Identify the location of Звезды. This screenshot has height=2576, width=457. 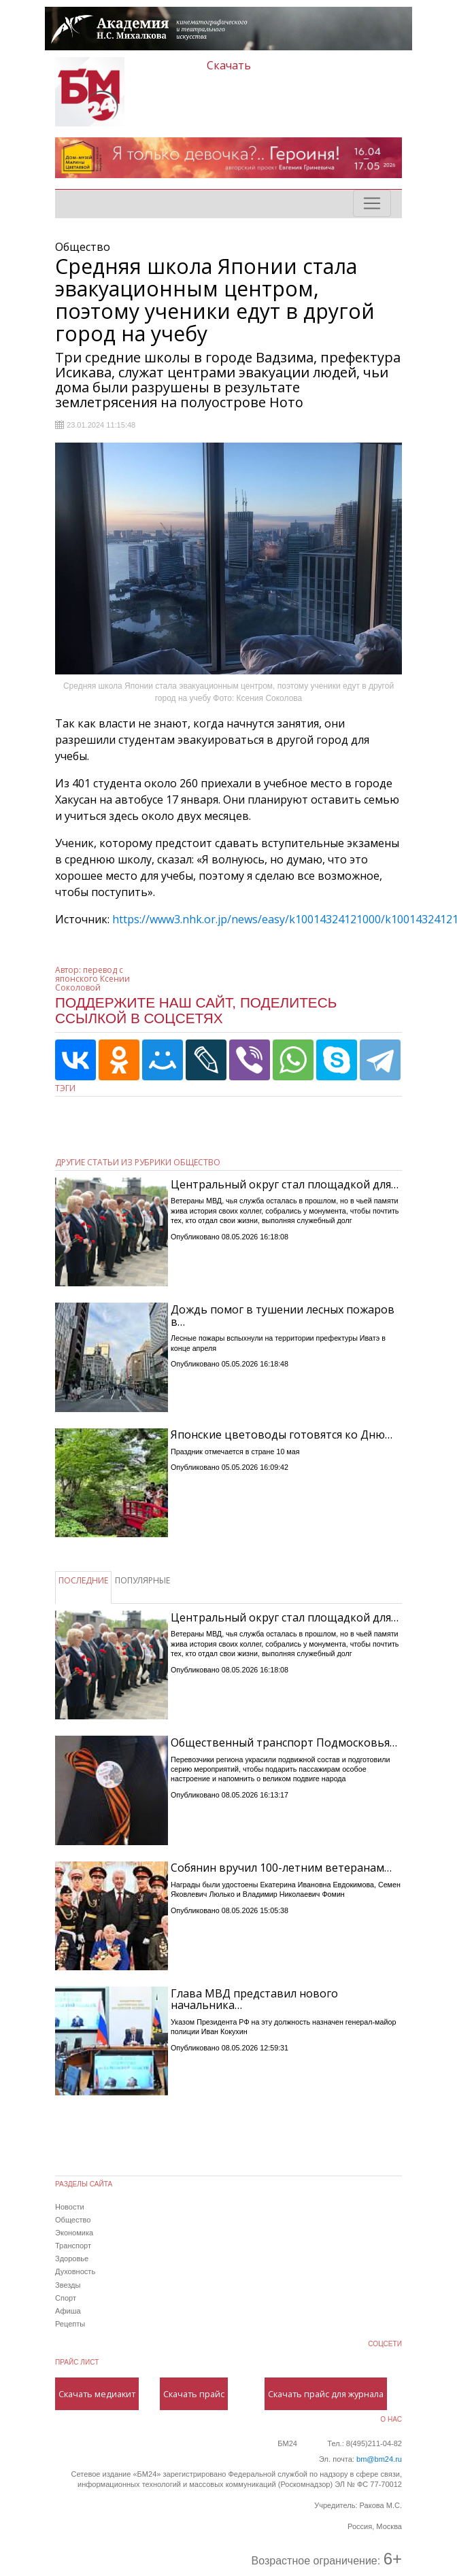
(67, 2285).